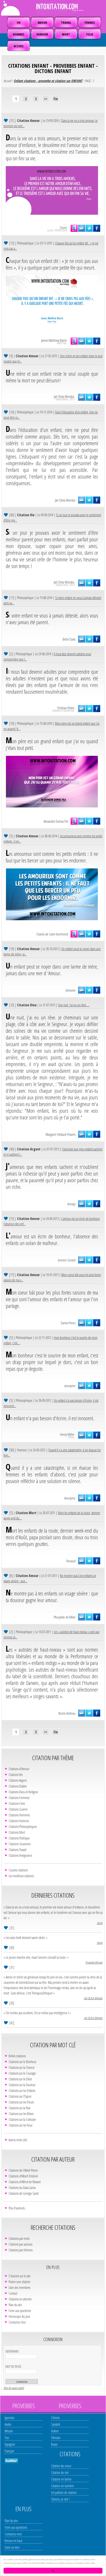 The image size is (106, 2576). I want to click on Horoscope du jour, so click(19, 2316).